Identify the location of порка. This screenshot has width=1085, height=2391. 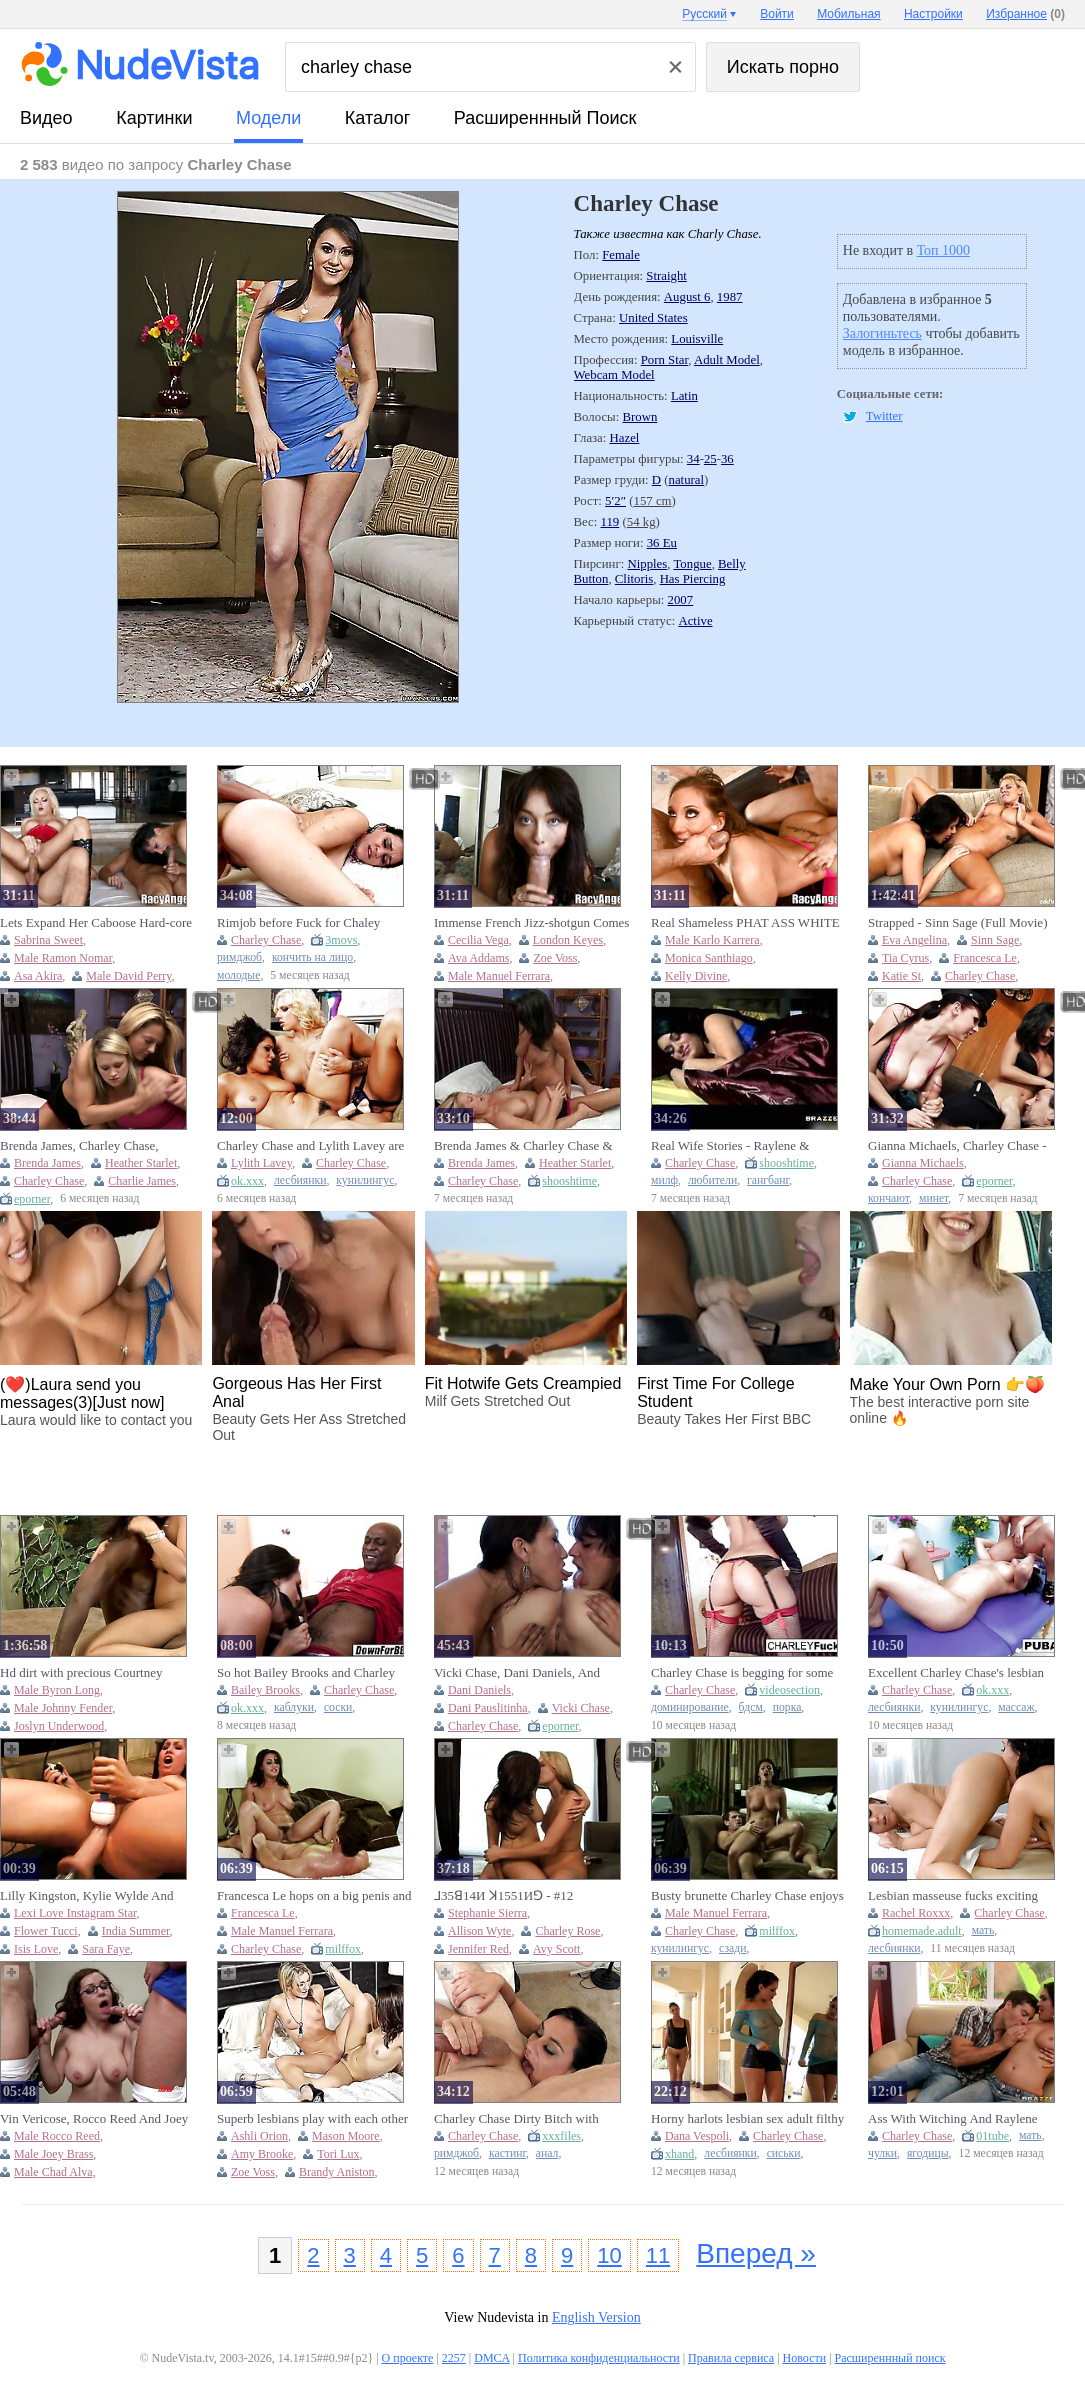
(787, 1707).